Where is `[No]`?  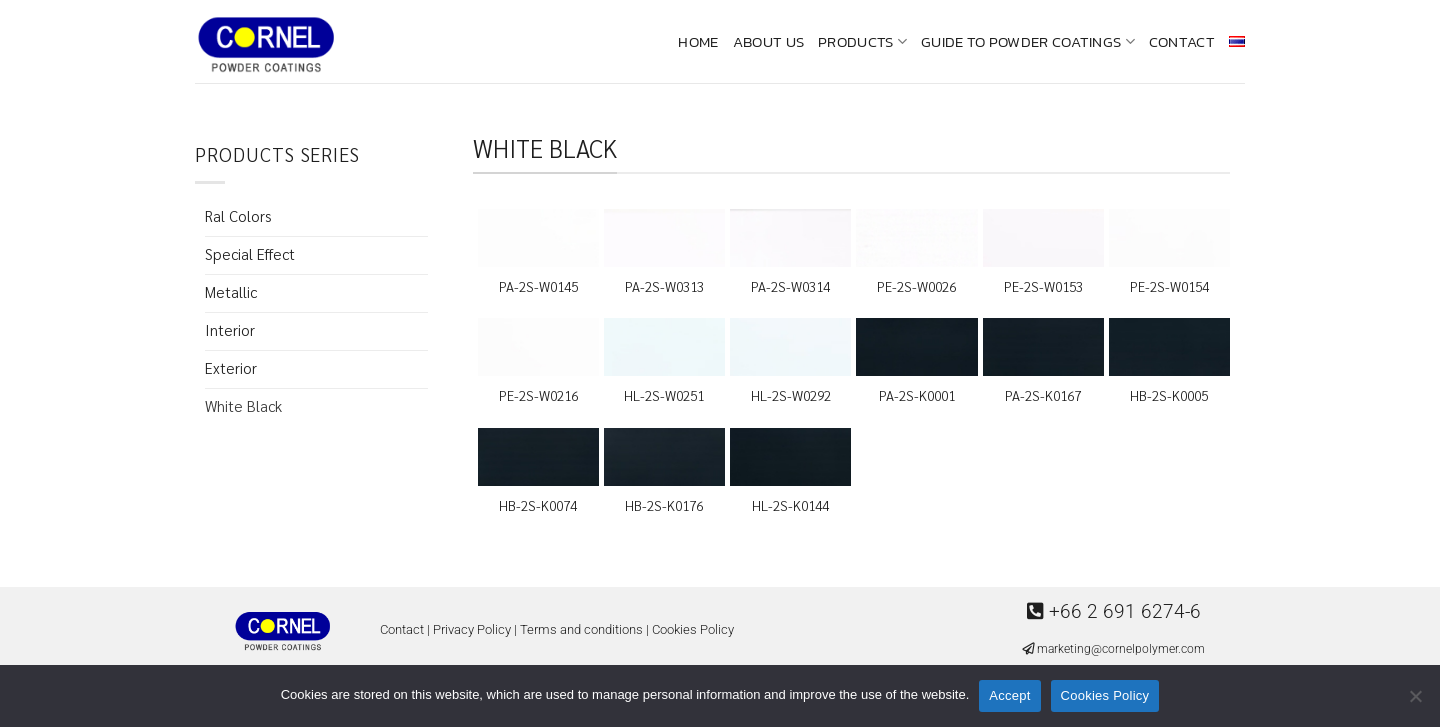
[No] is located at coordinates (1415, 702).